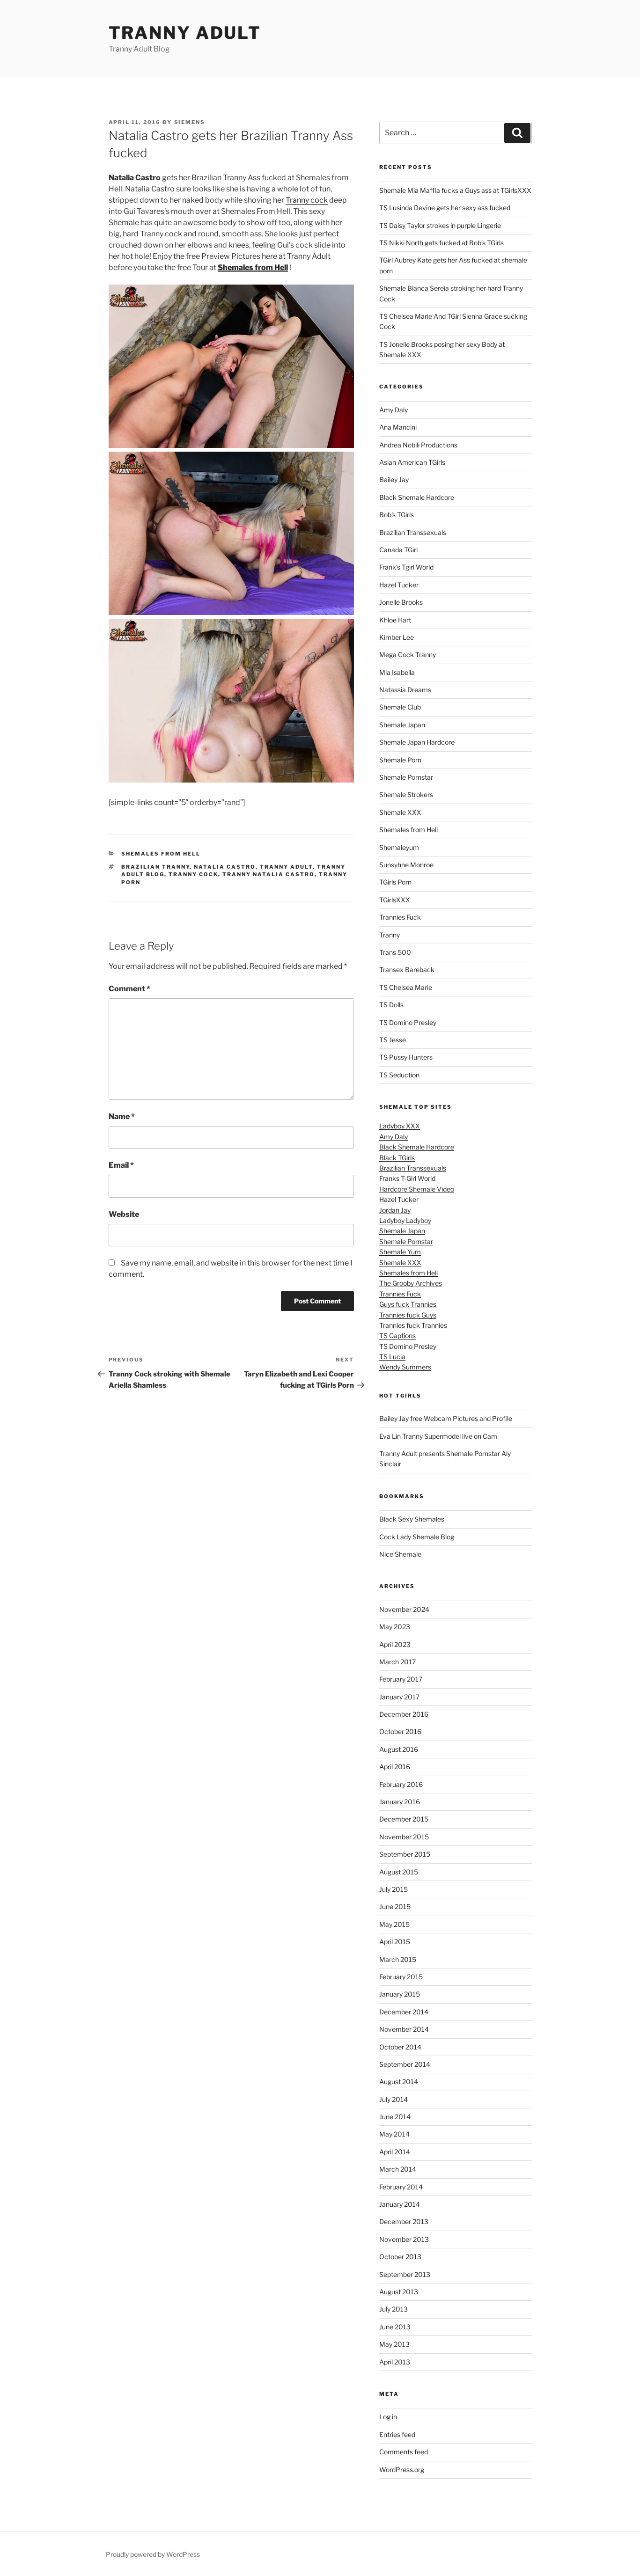 The image size is (640, 2576). What do you see at coordinates (392, 1040) in the screenshot?
I see `TS Jesse` at bounding box center [392, 1040].